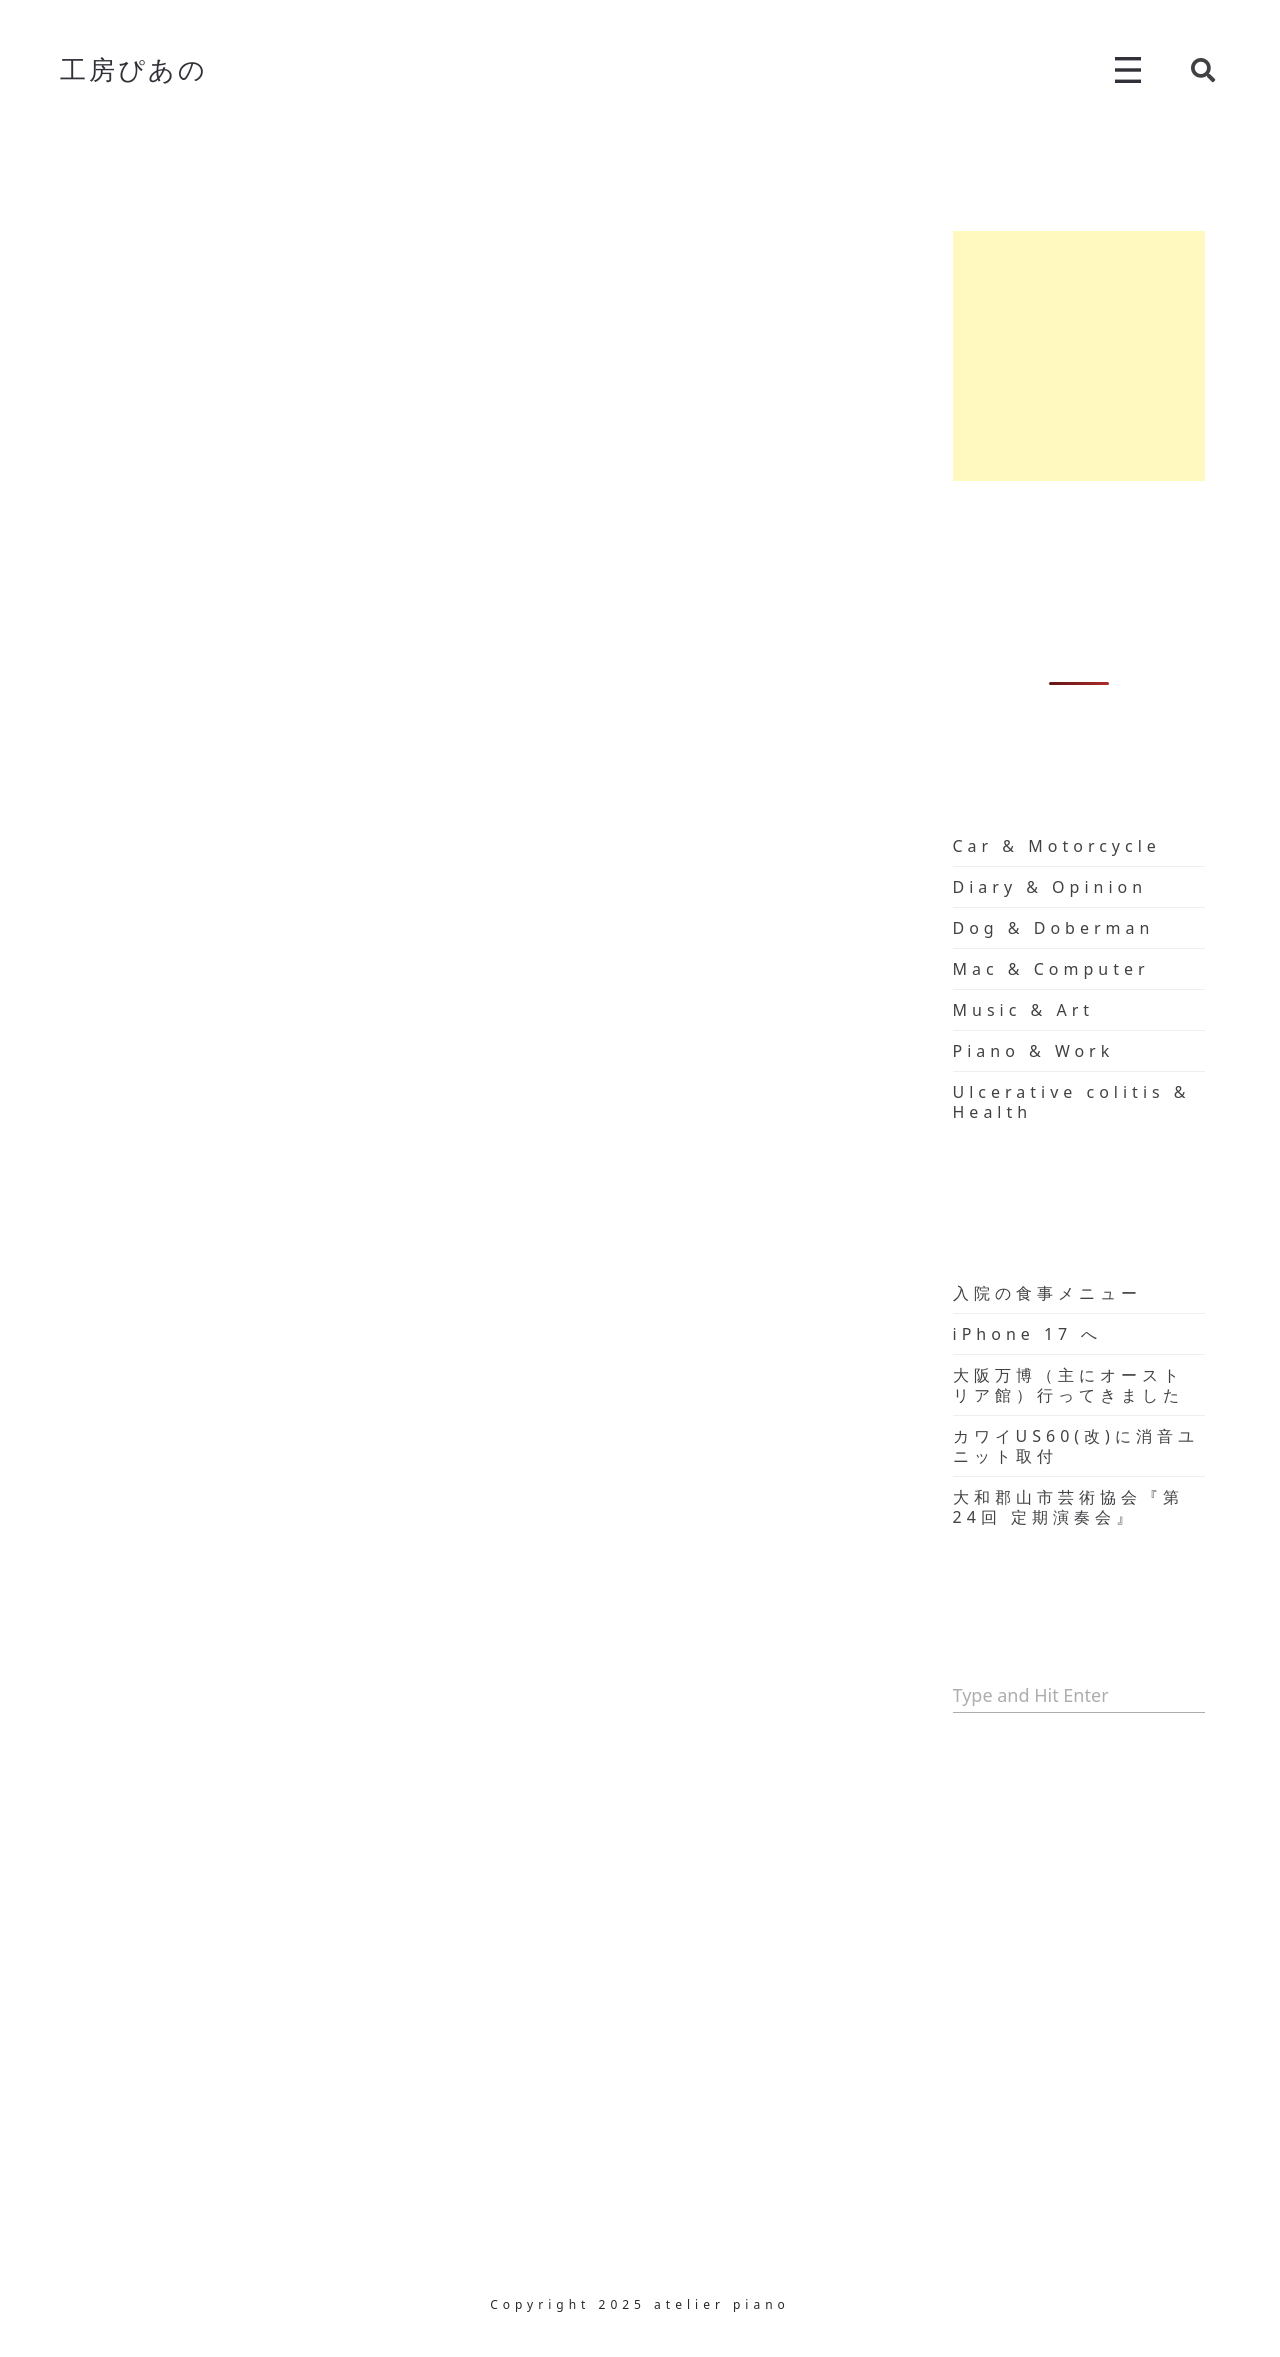 The image size is (1280, 2357). What do you see at coordinates (1028, 1334) in the screenshot?
I see `iPhone 17 へ` at bounding box center [1028, 1334].